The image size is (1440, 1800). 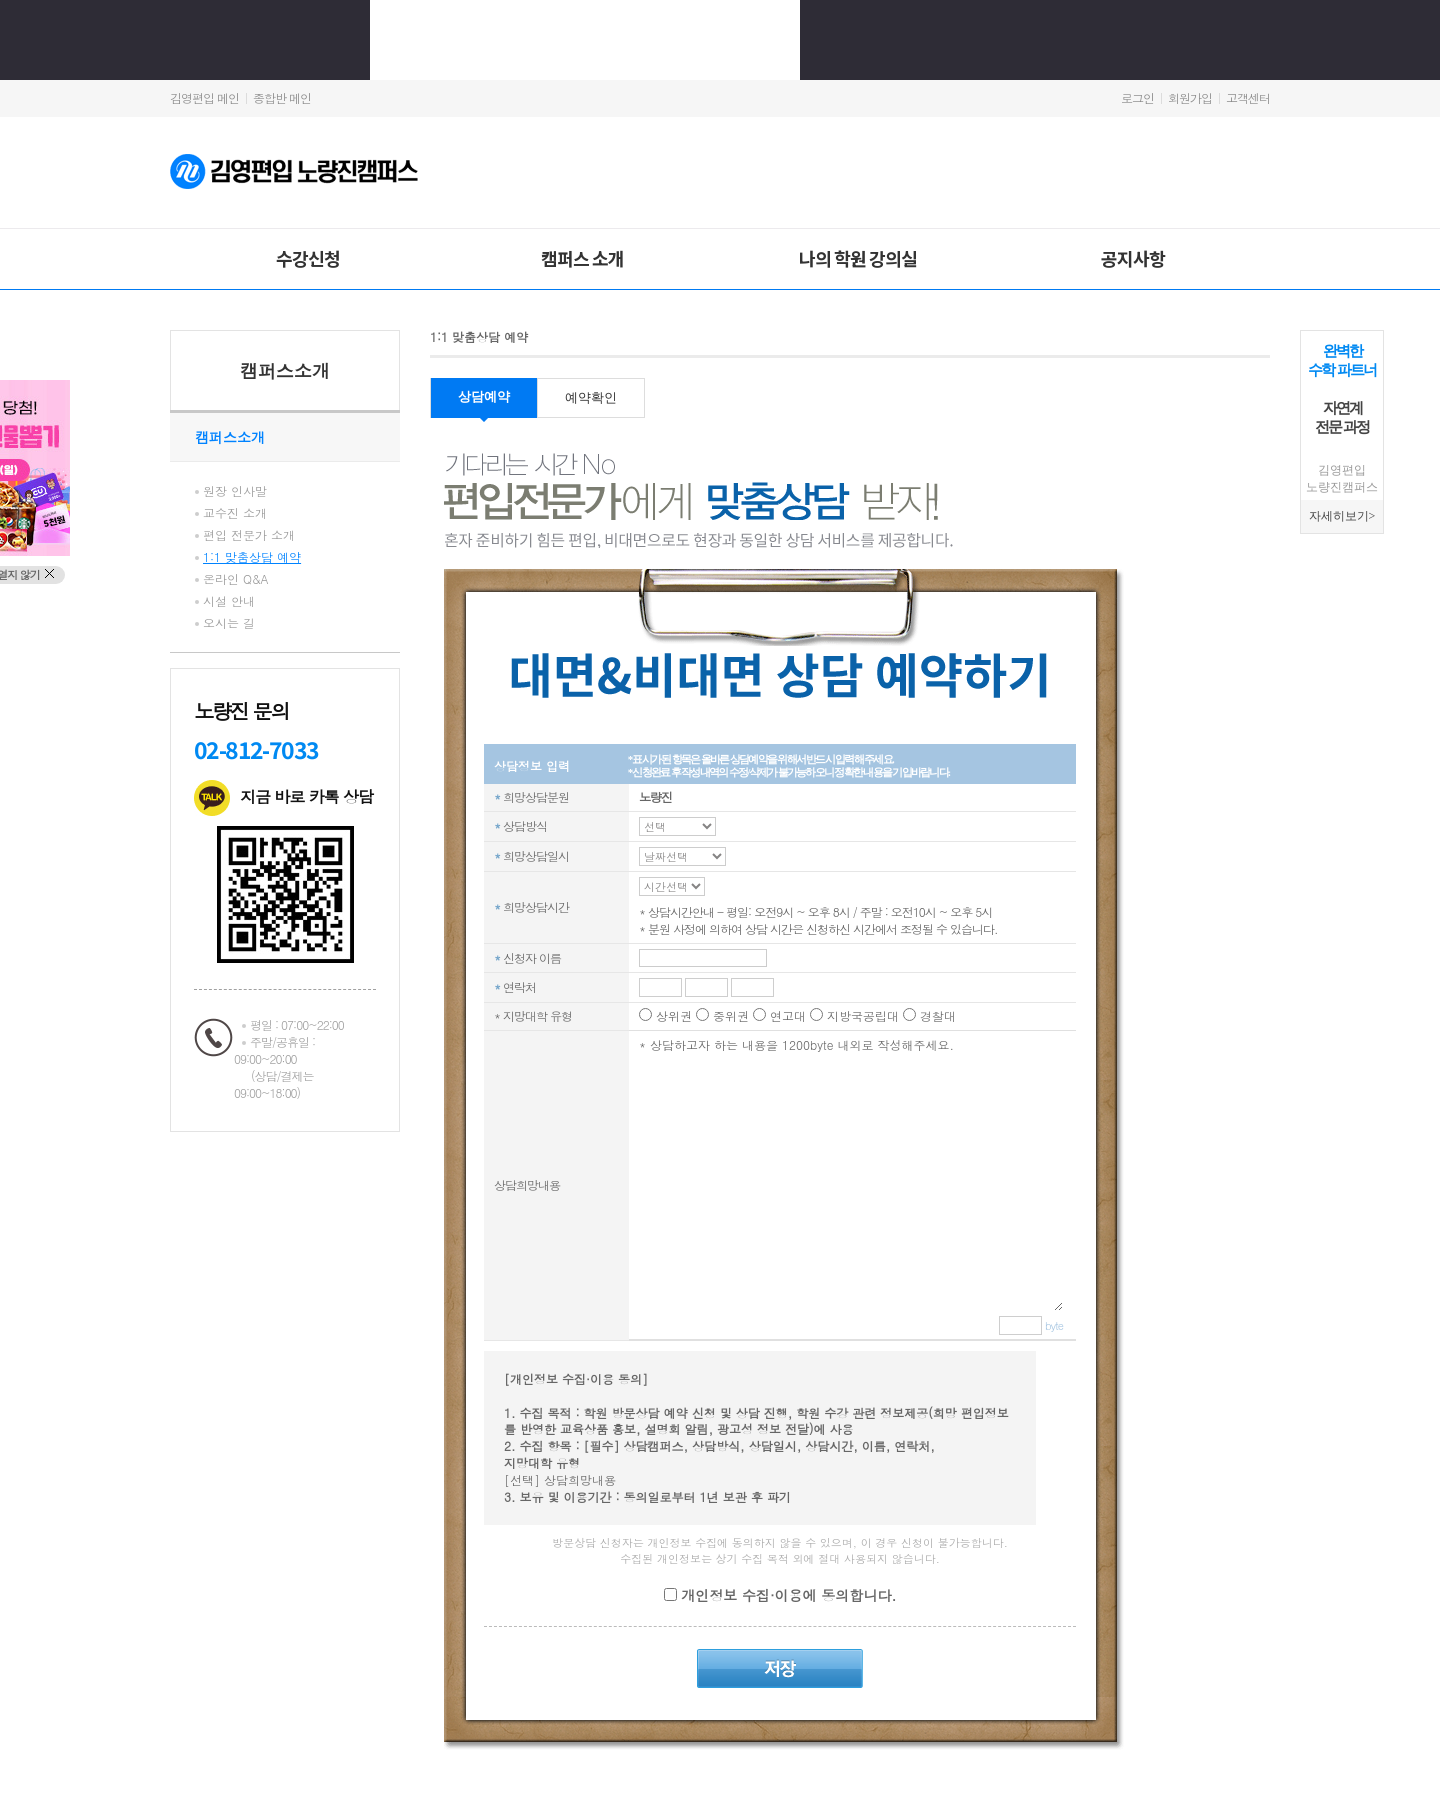 I want to click on 회원가입, so click(x=1190, y=97).